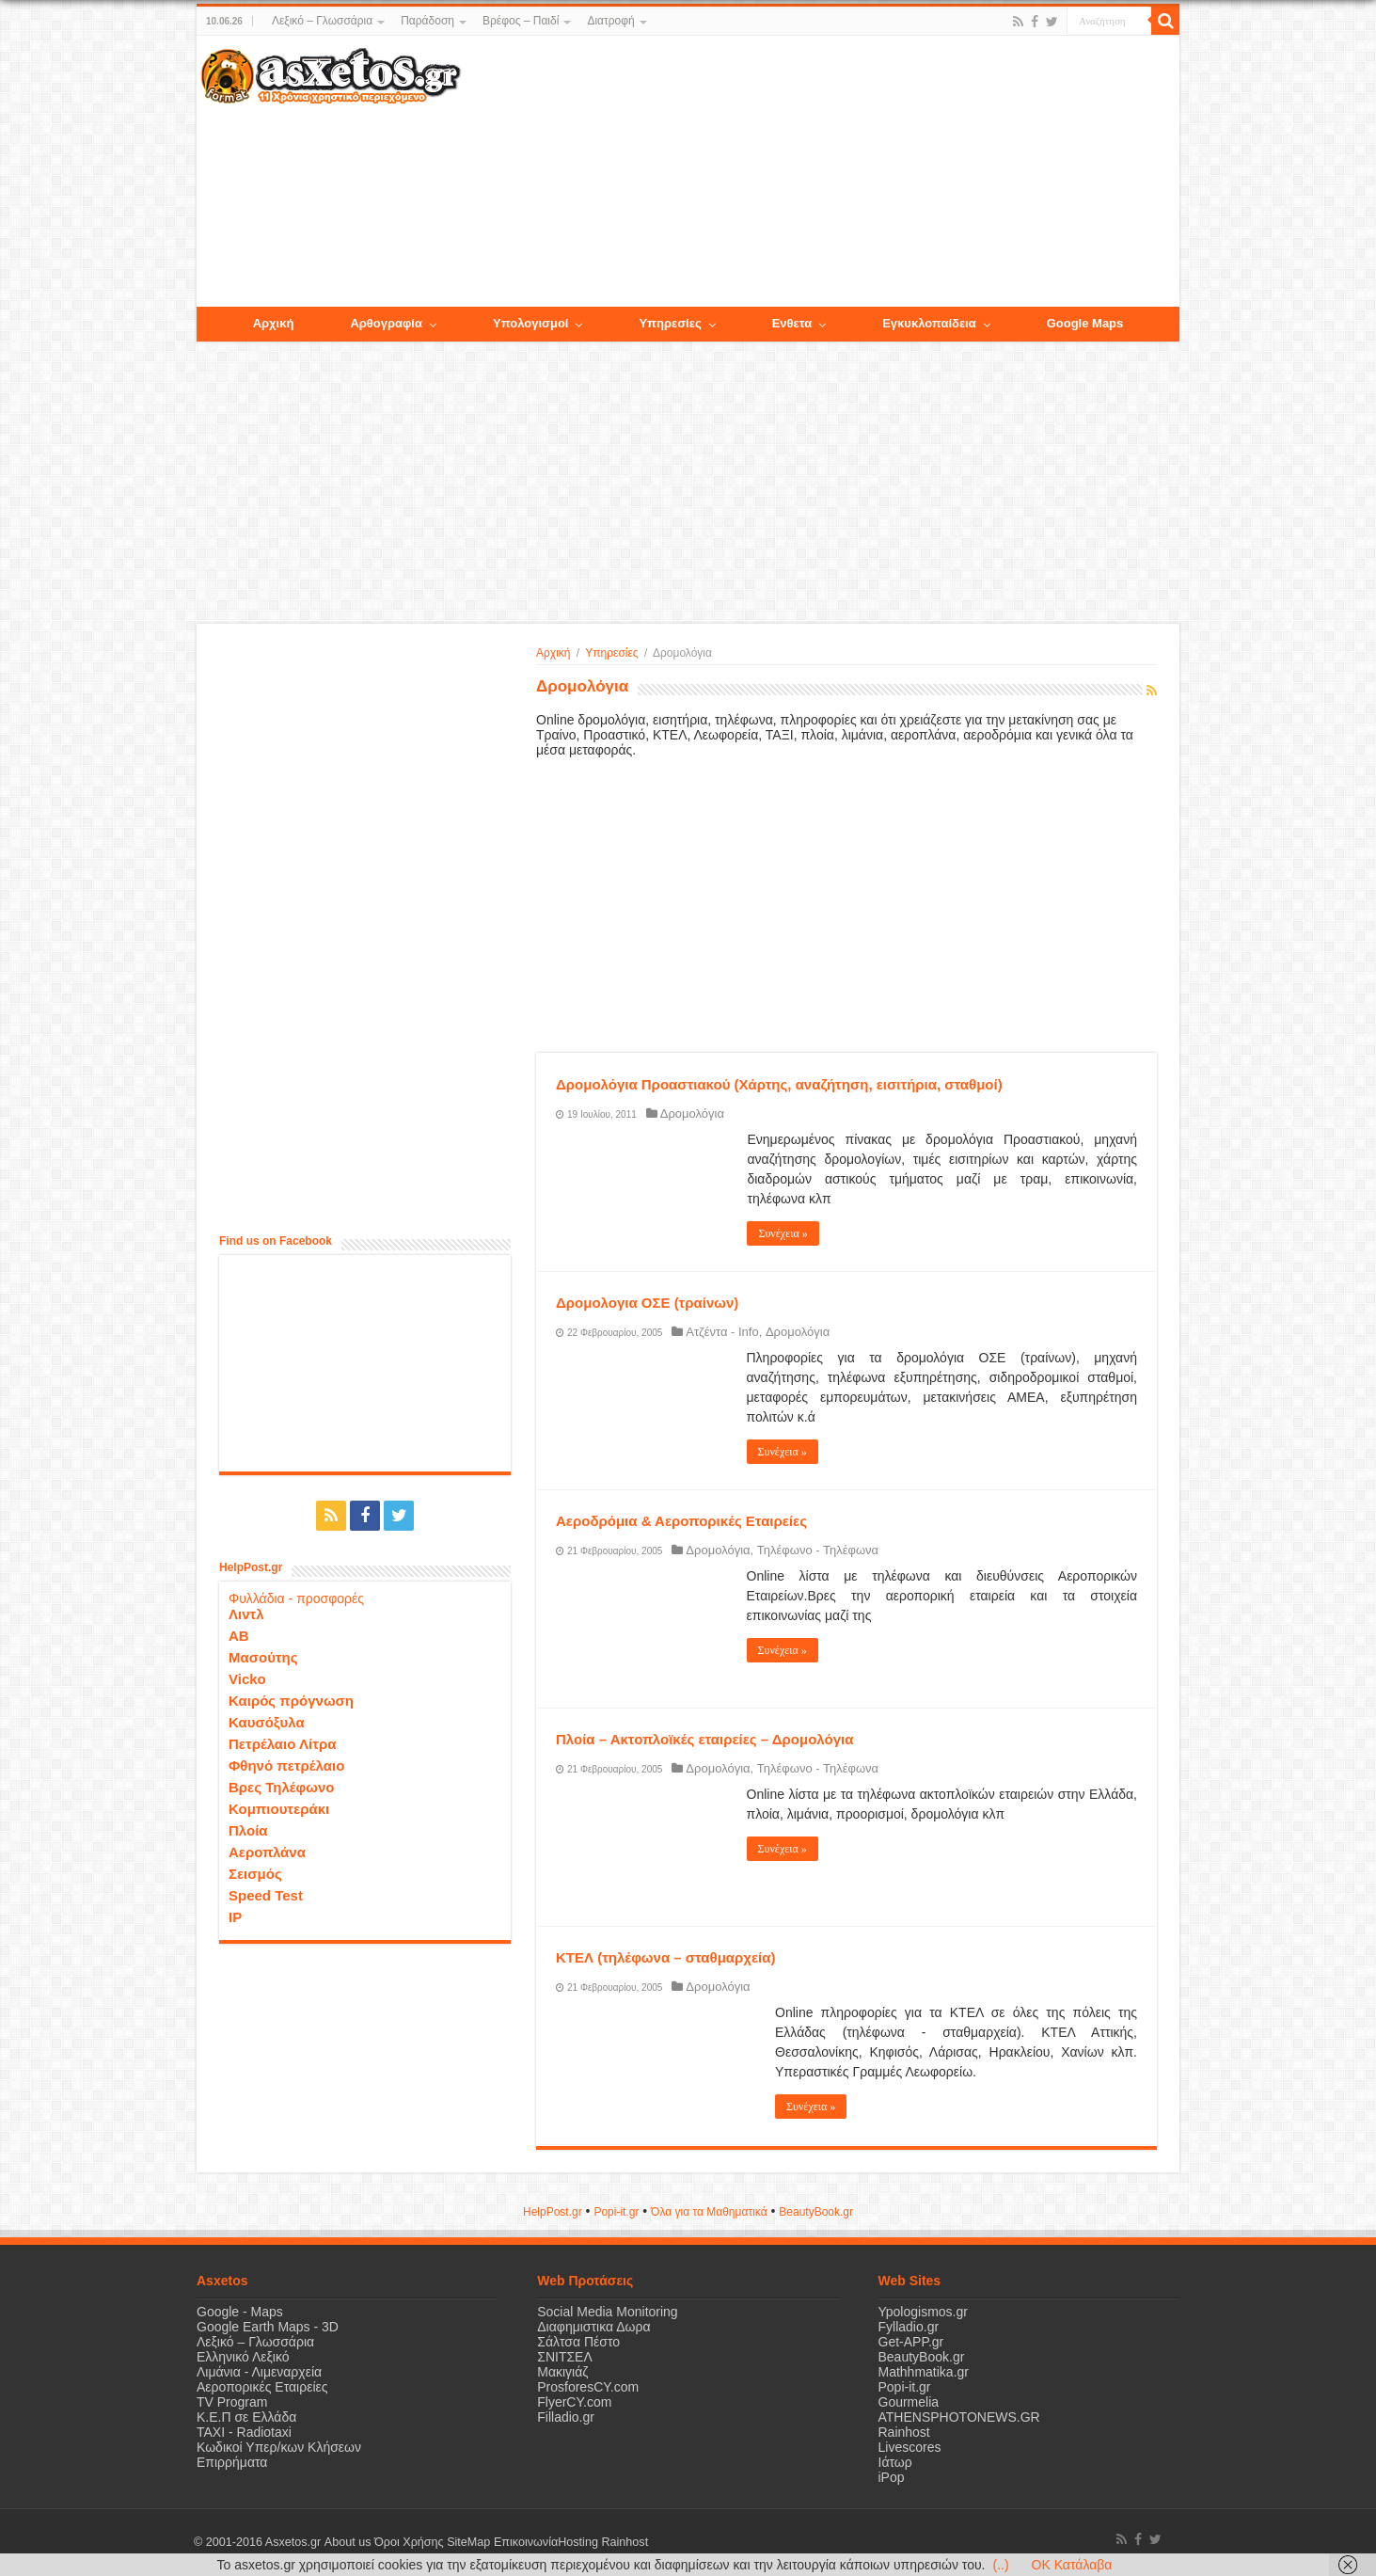 This screenshot has height=2576, width=1376. I want to click on FlyerCY.com, so click(574, 2401).